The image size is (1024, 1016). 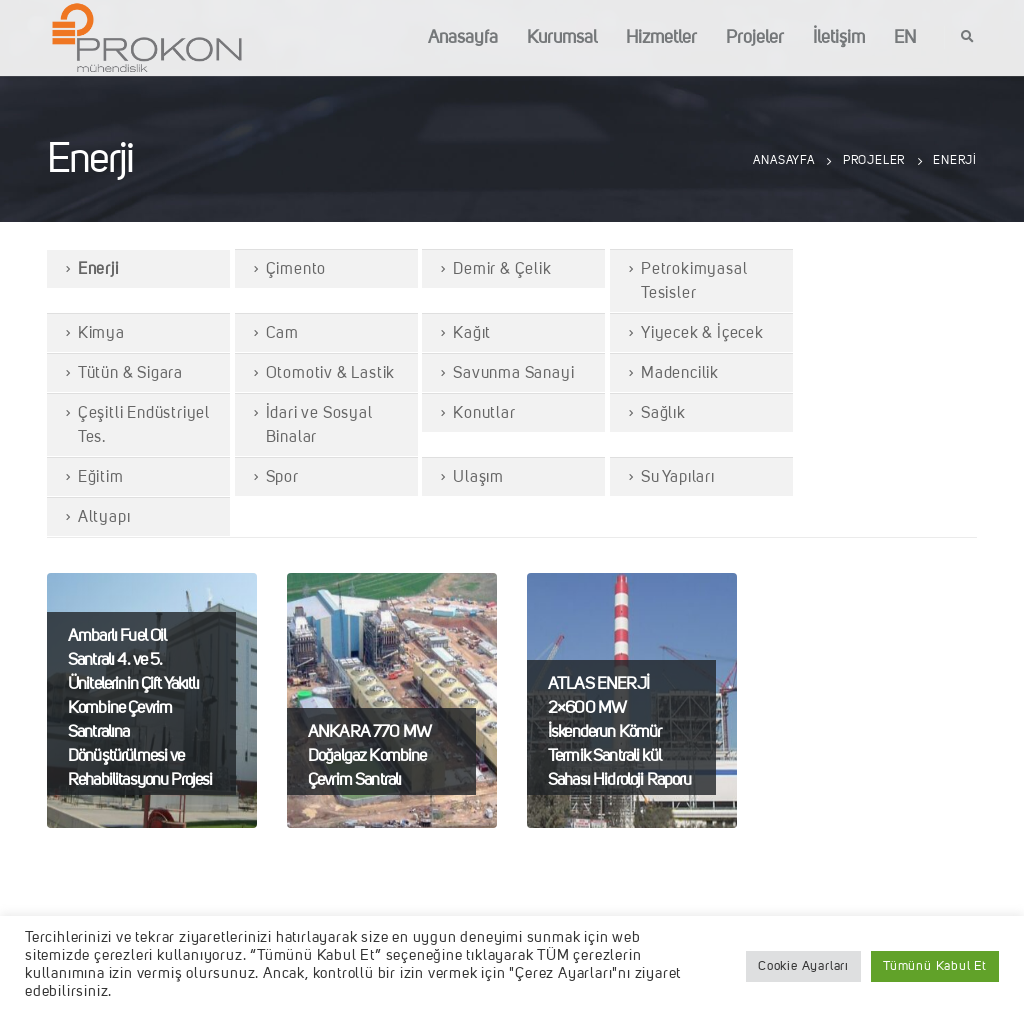 I want to click on Kimya, so click(x=101, y=334).